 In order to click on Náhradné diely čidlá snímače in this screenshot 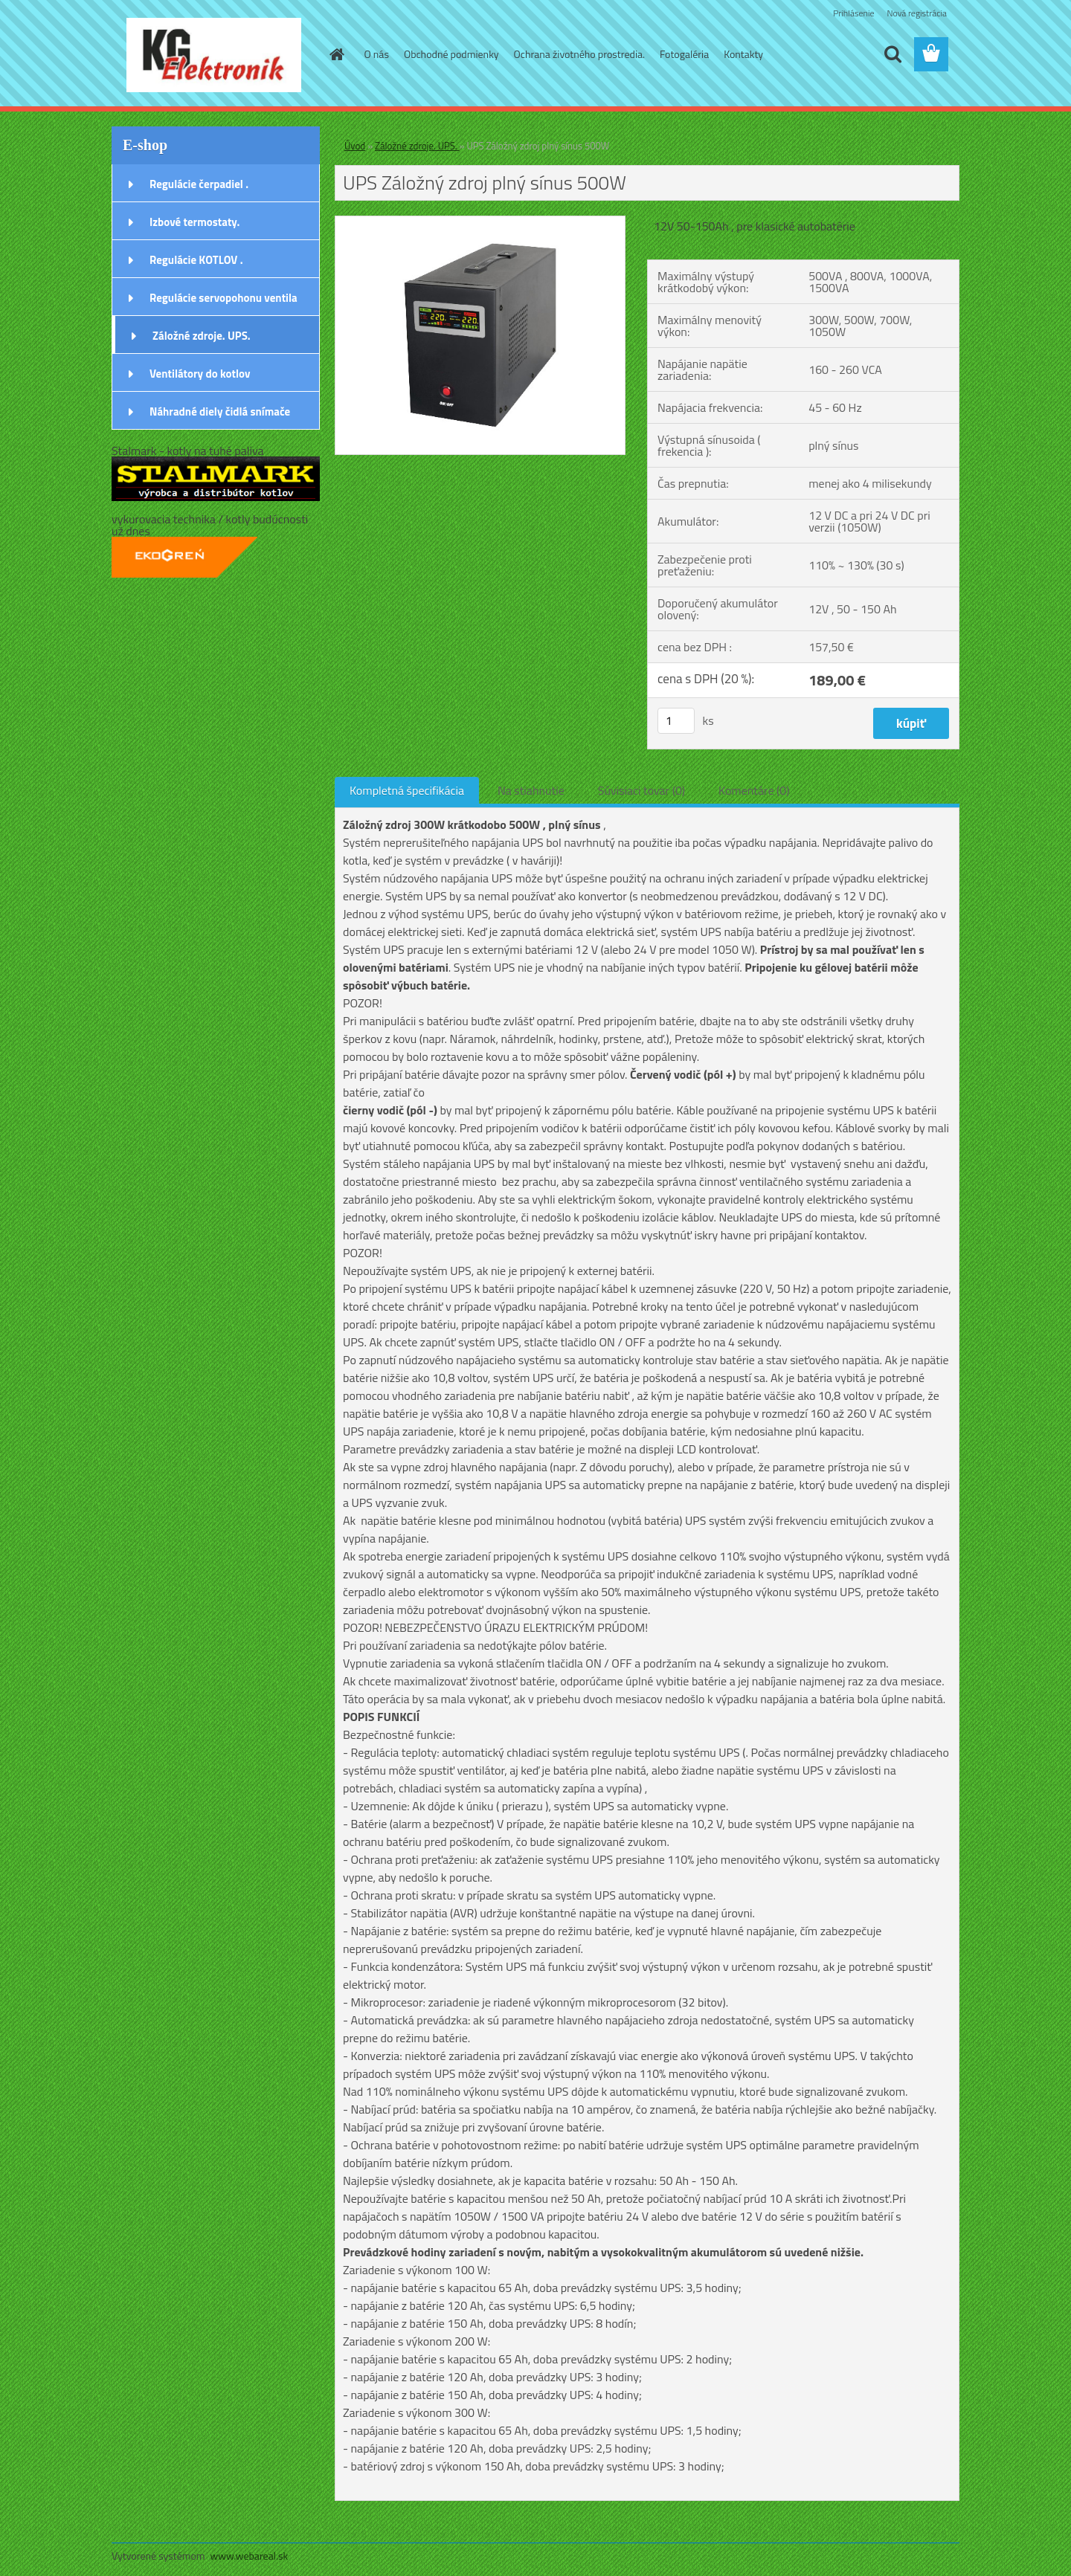, I will do `click(219, 411)`.